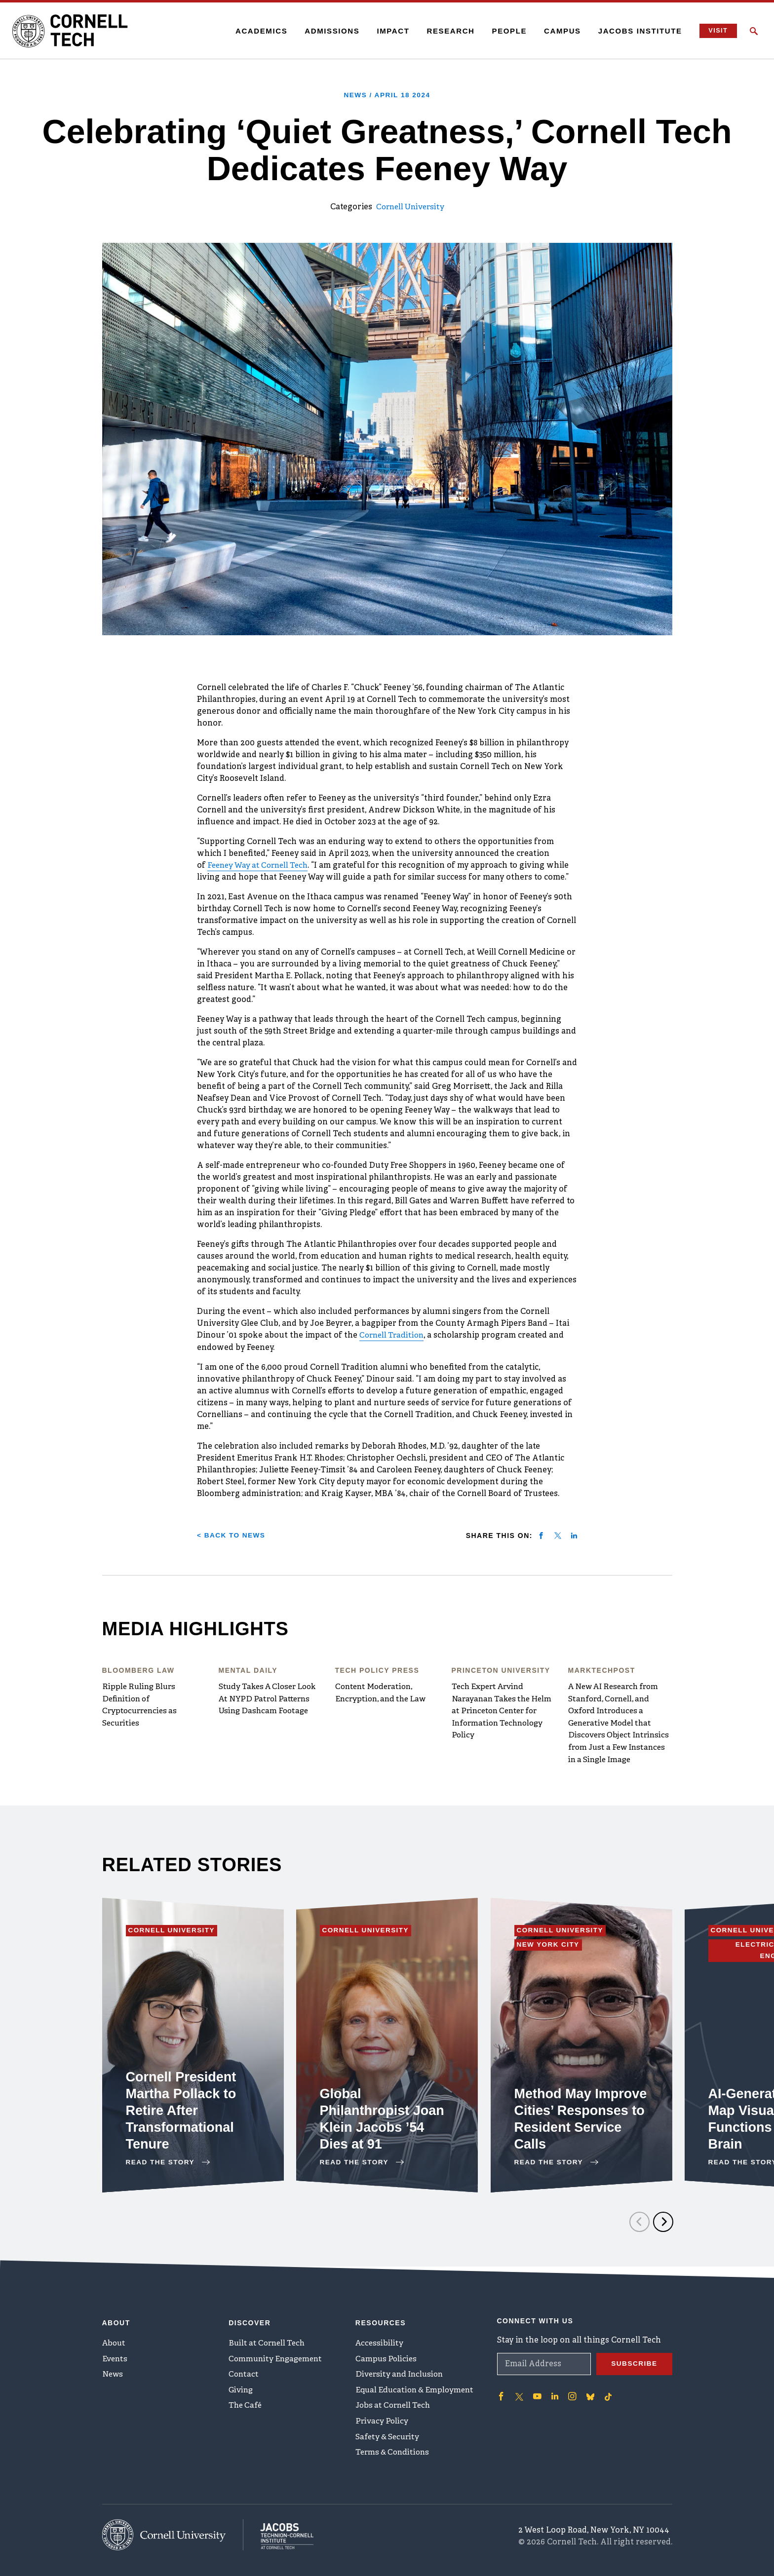 This screenshot has width=774, height=2576. Describe the element at coordinates (634, 2361) in the screenshot. I see `Subscribe` at that location.